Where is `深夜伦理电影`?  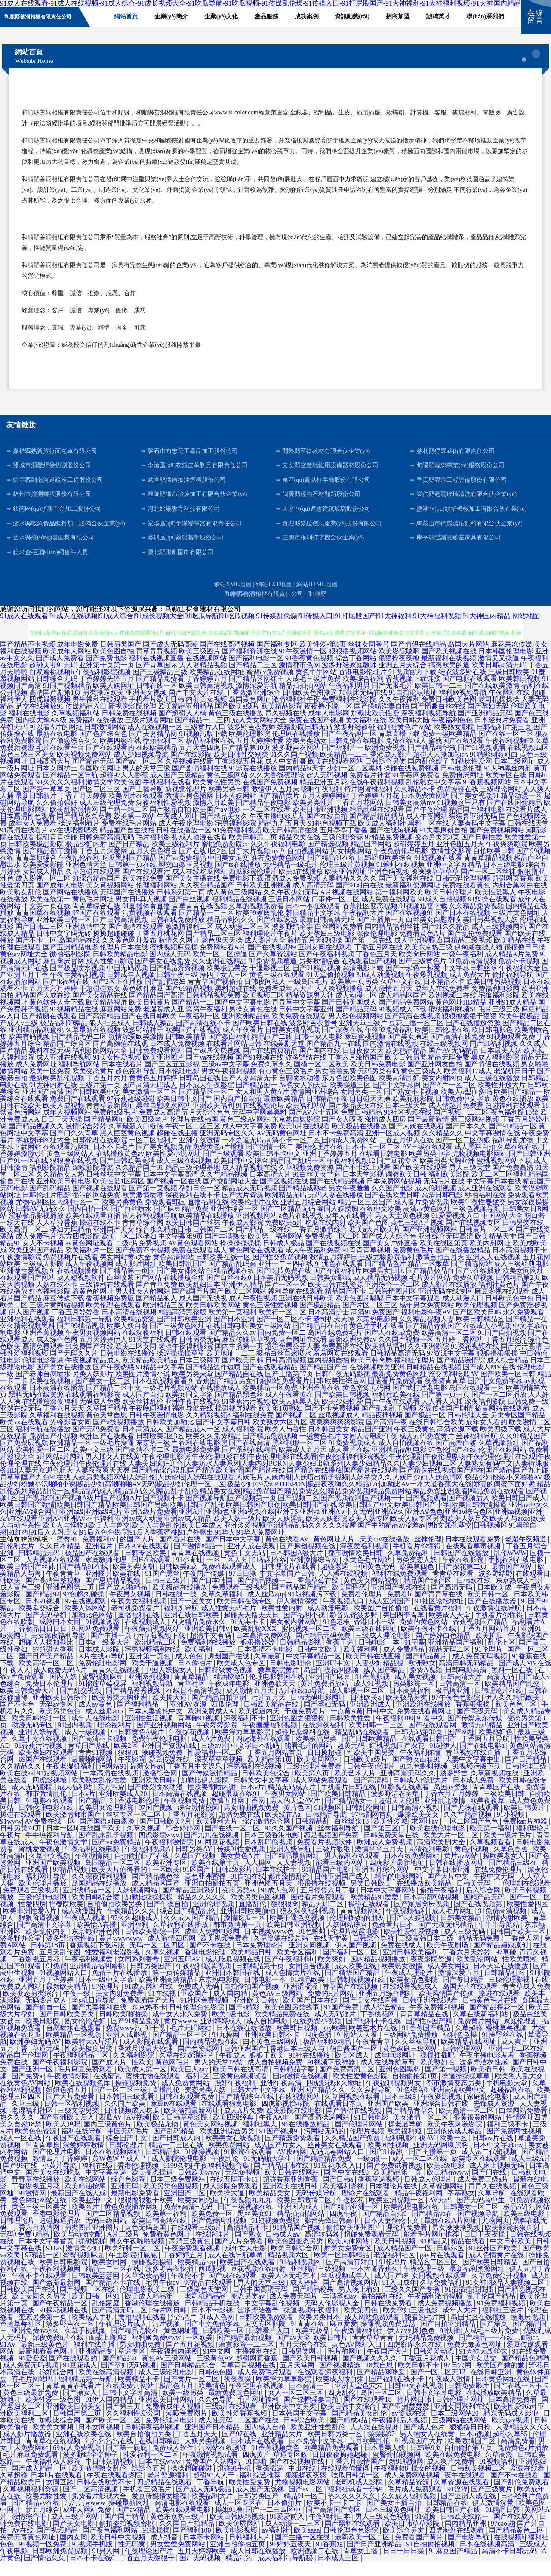
深夜伦理电影 is located at coordinates (376, 948).